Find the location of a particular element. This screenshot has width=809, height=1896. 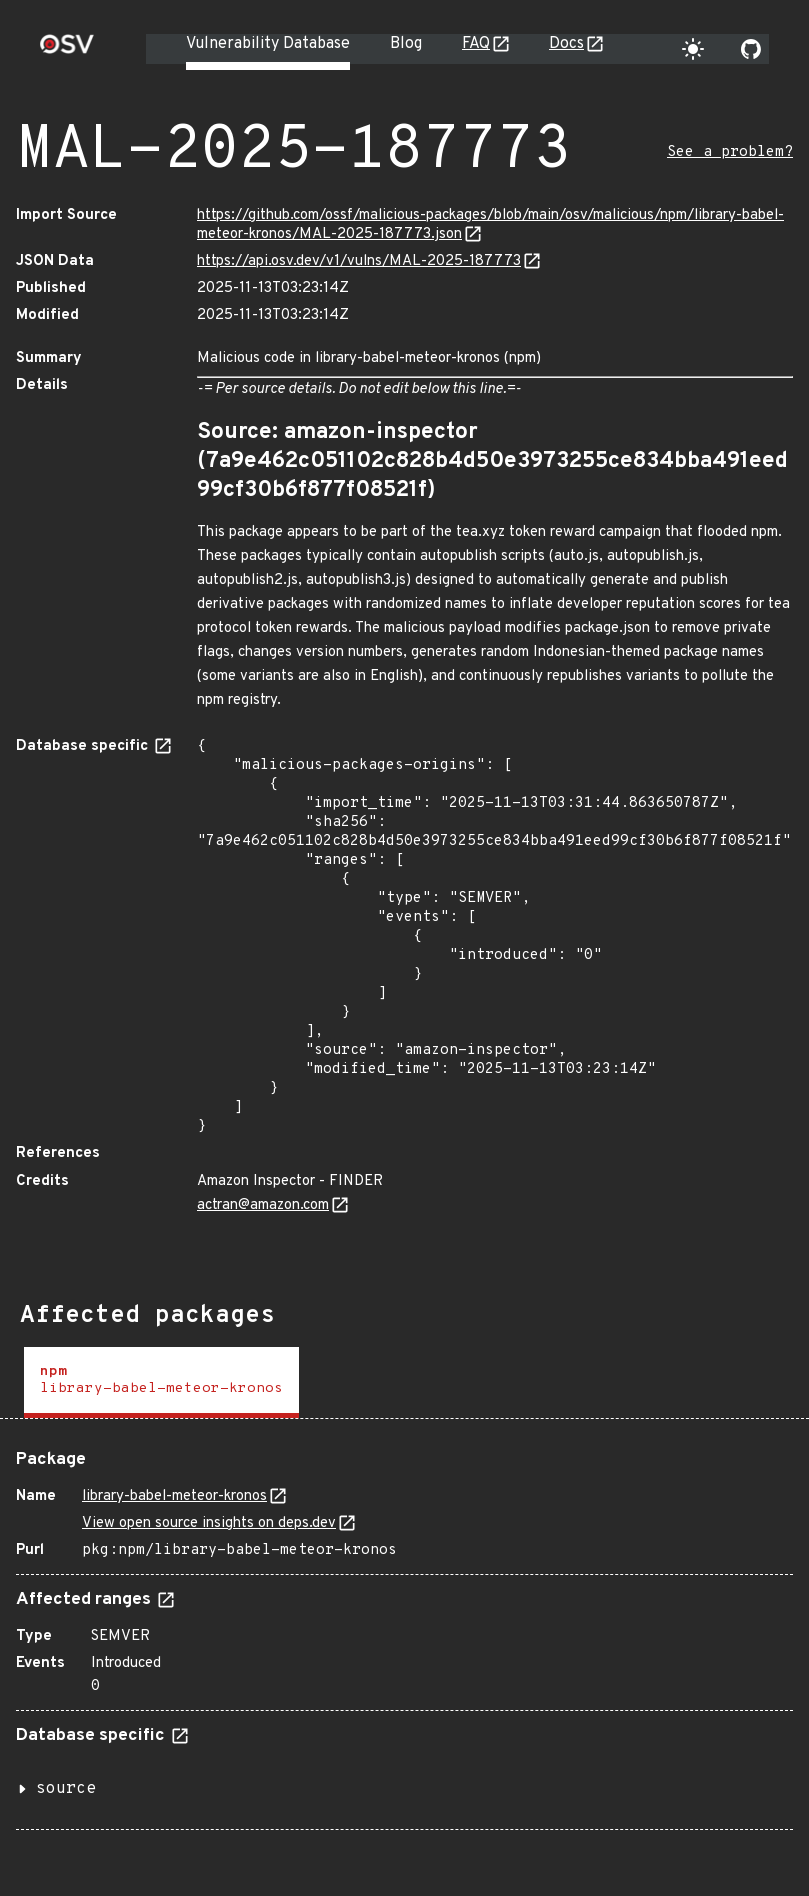

[tab] is located at coordinates (161, 1382).